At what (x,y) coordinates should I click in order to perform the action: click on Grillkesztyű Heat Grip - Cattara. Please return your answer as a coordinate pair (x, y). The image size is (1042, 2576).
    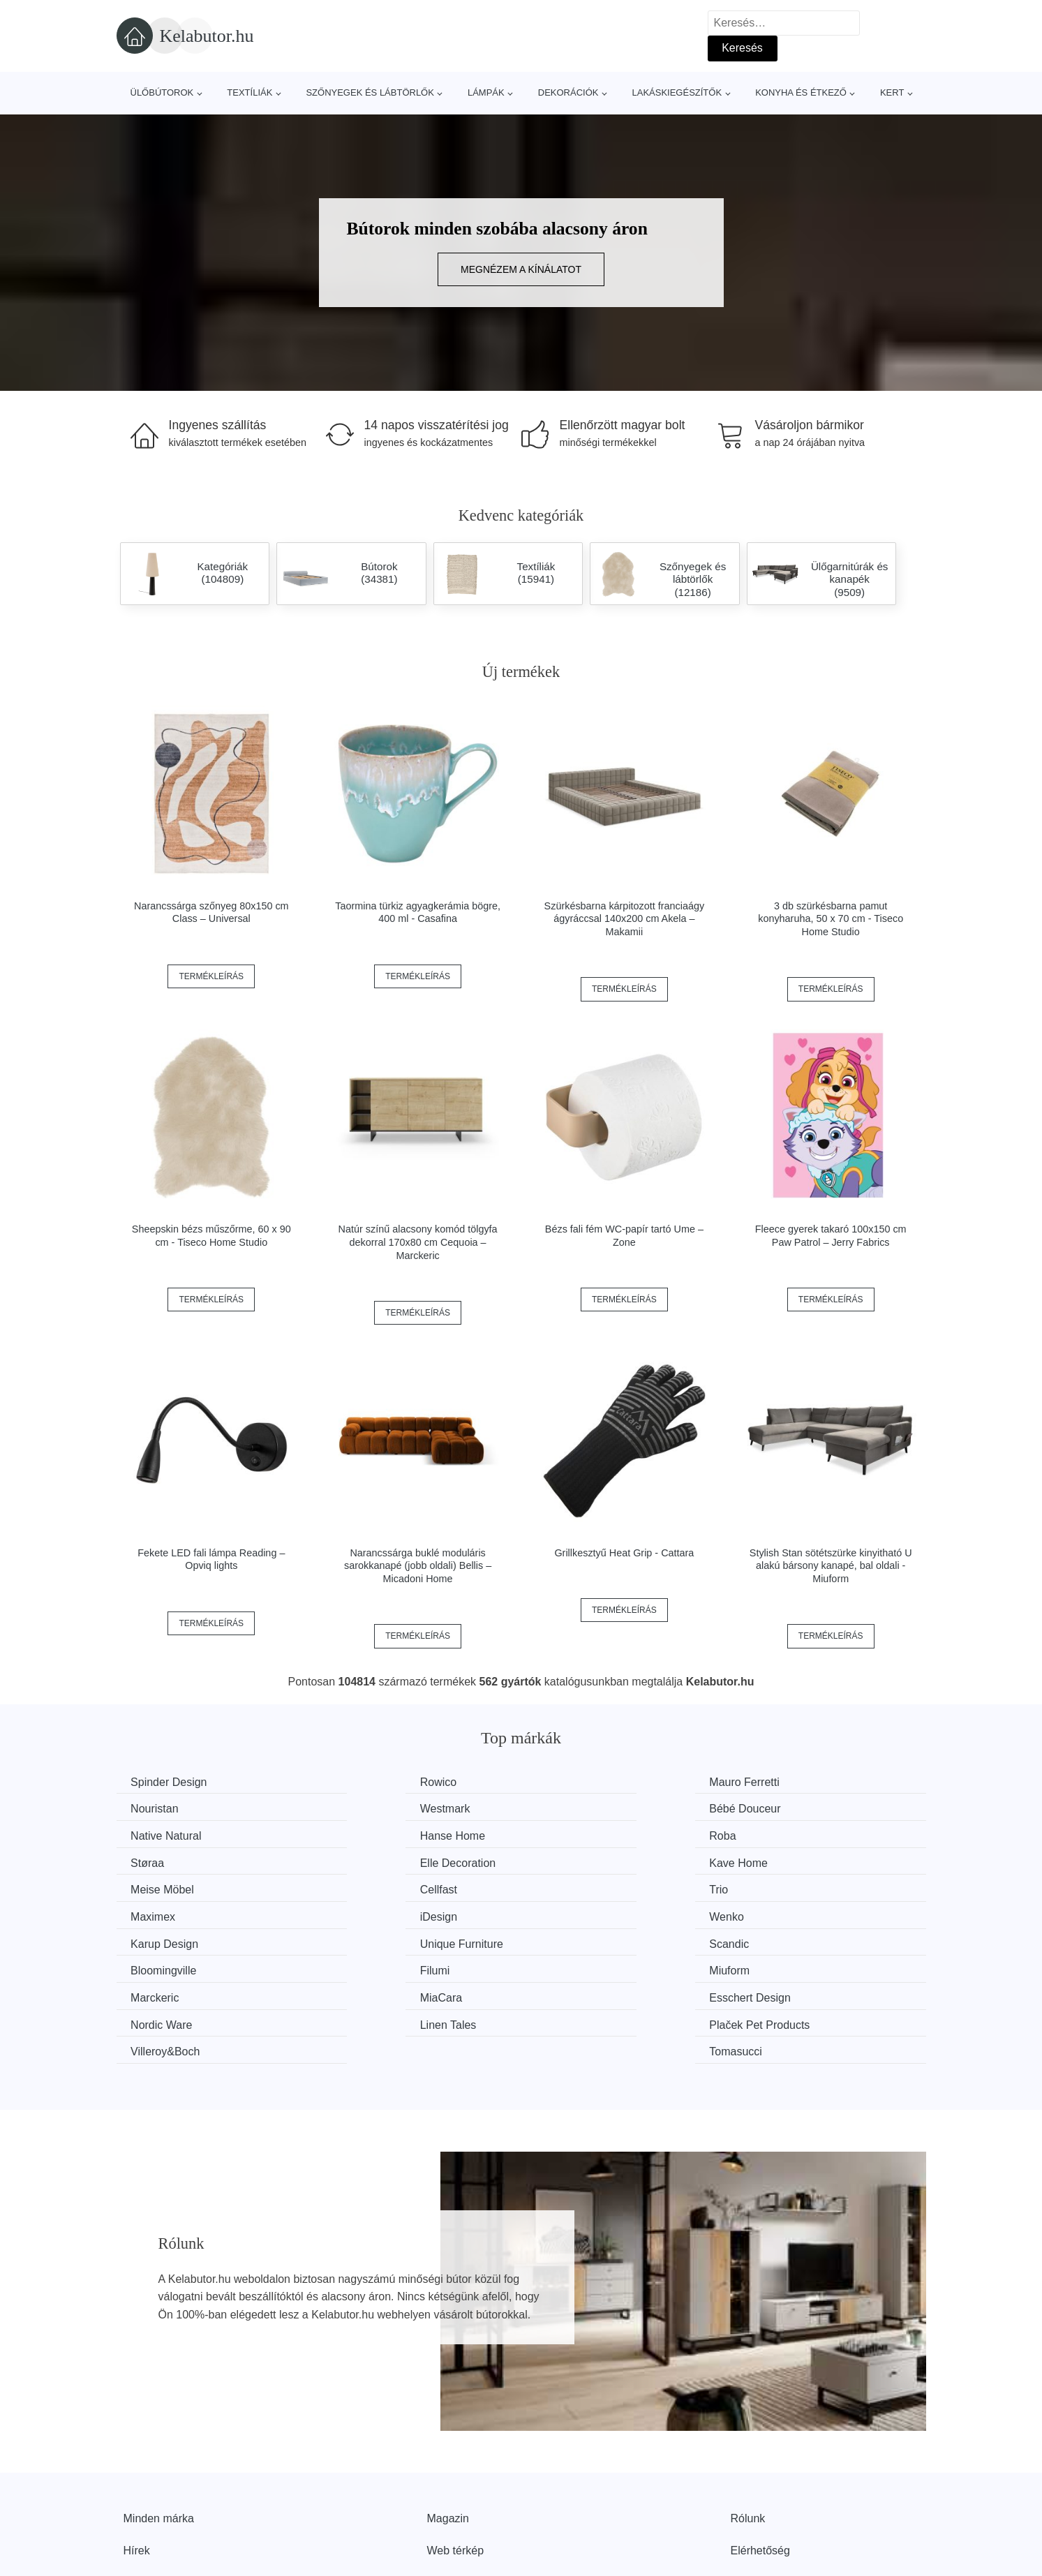
    Looking at the image, I should click on (624, 1552).